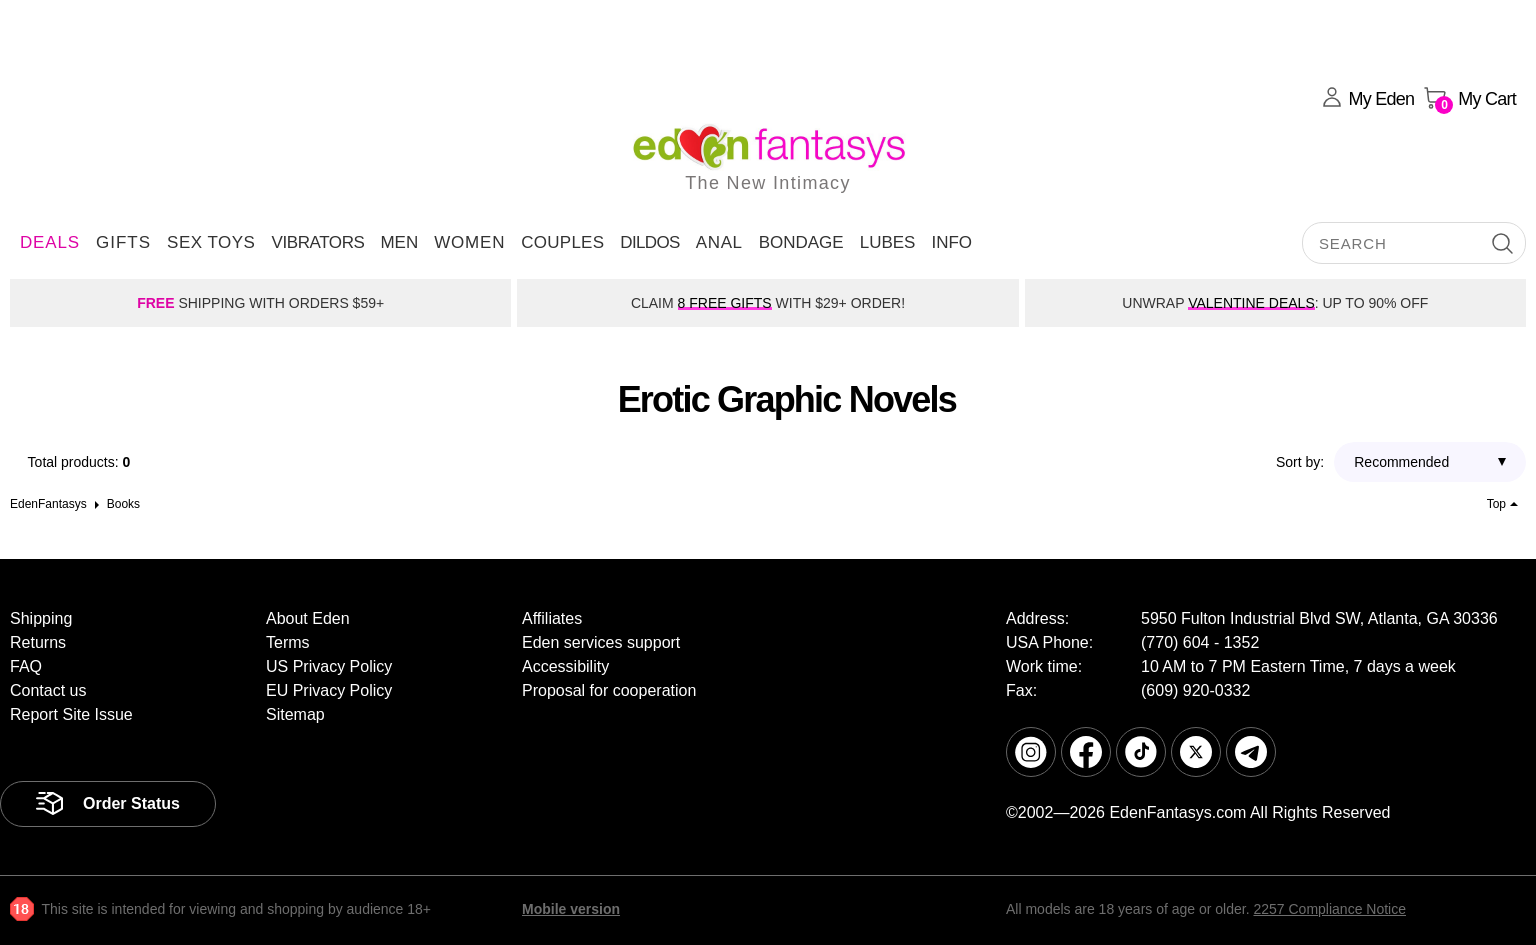 The image size is (1536, 945). Describe the element at coordinates (308, 618) in the screenshot. I see `About Eden` at that location.